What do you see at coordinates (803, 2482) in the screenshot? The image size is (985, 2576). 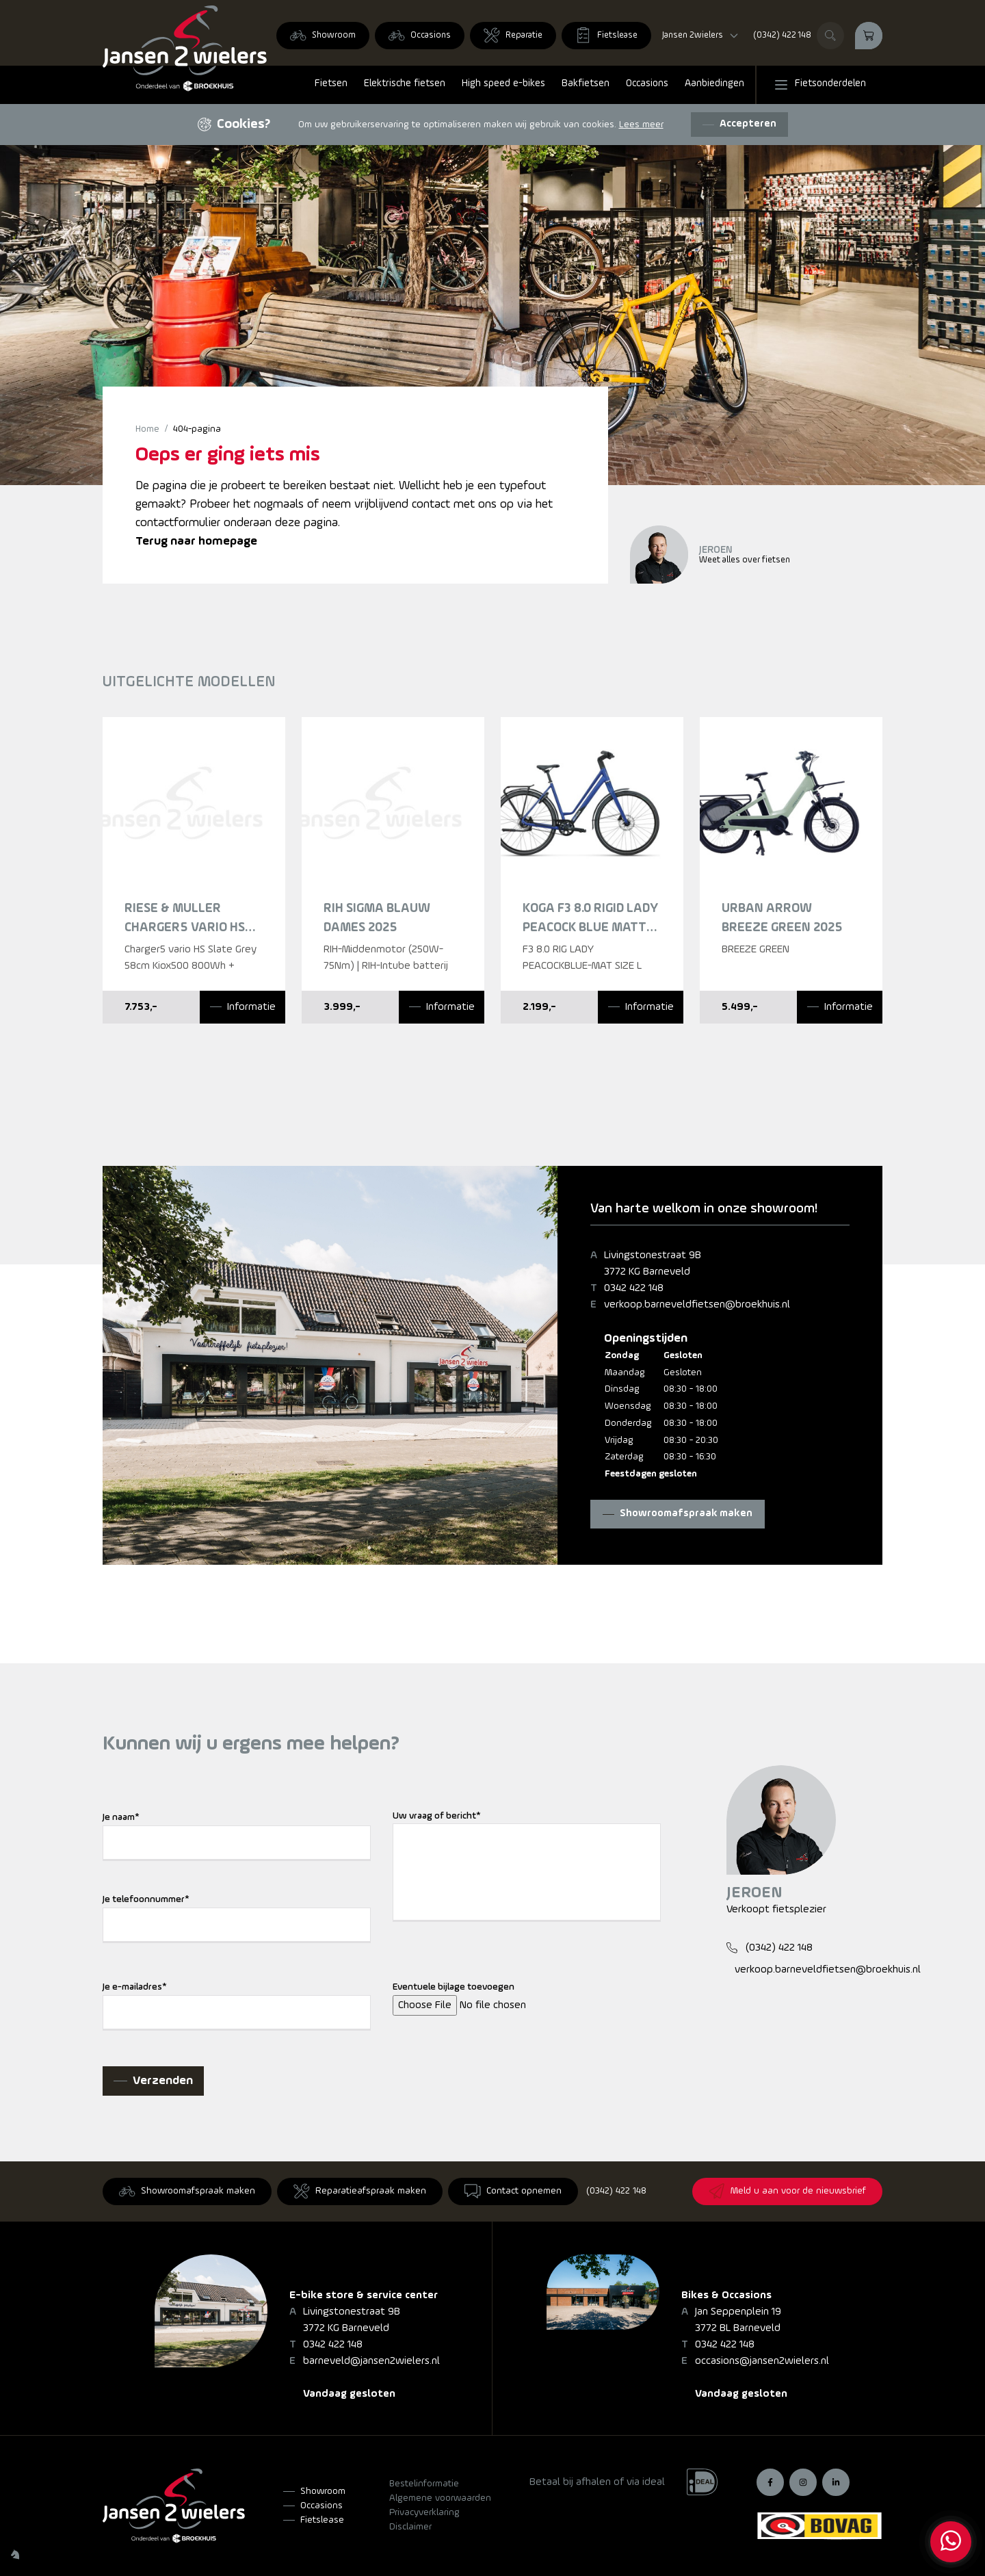 I see `[Instagram]` at bounding box center [803, 2482].